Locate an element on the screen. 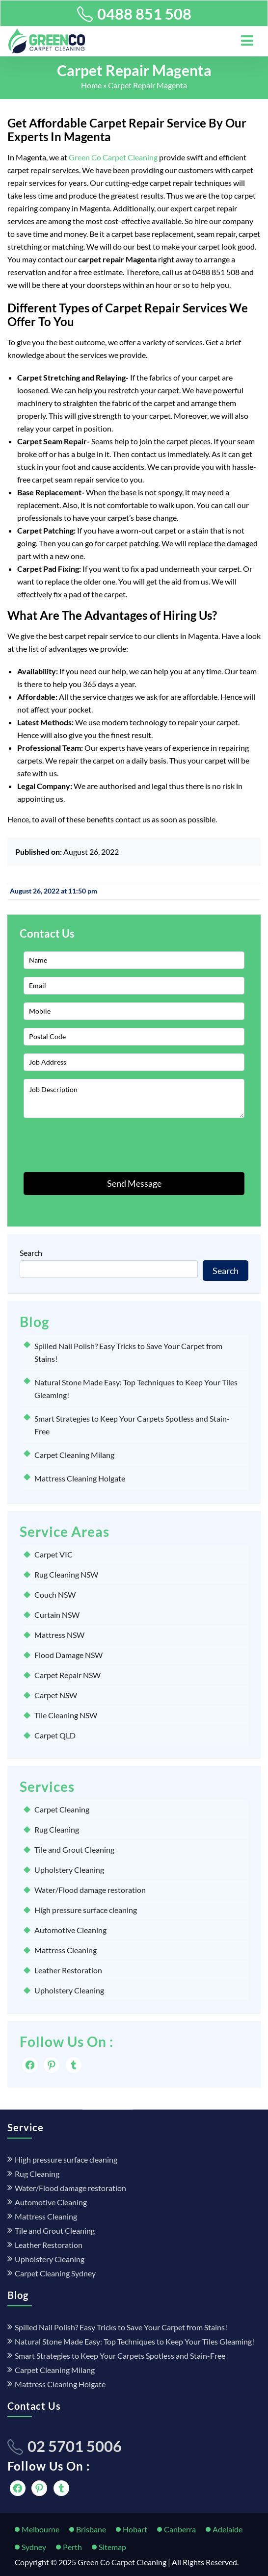 Image resolution: width=268 pixels, height=2576 pixels. Home is located at coordinates (91, 85).